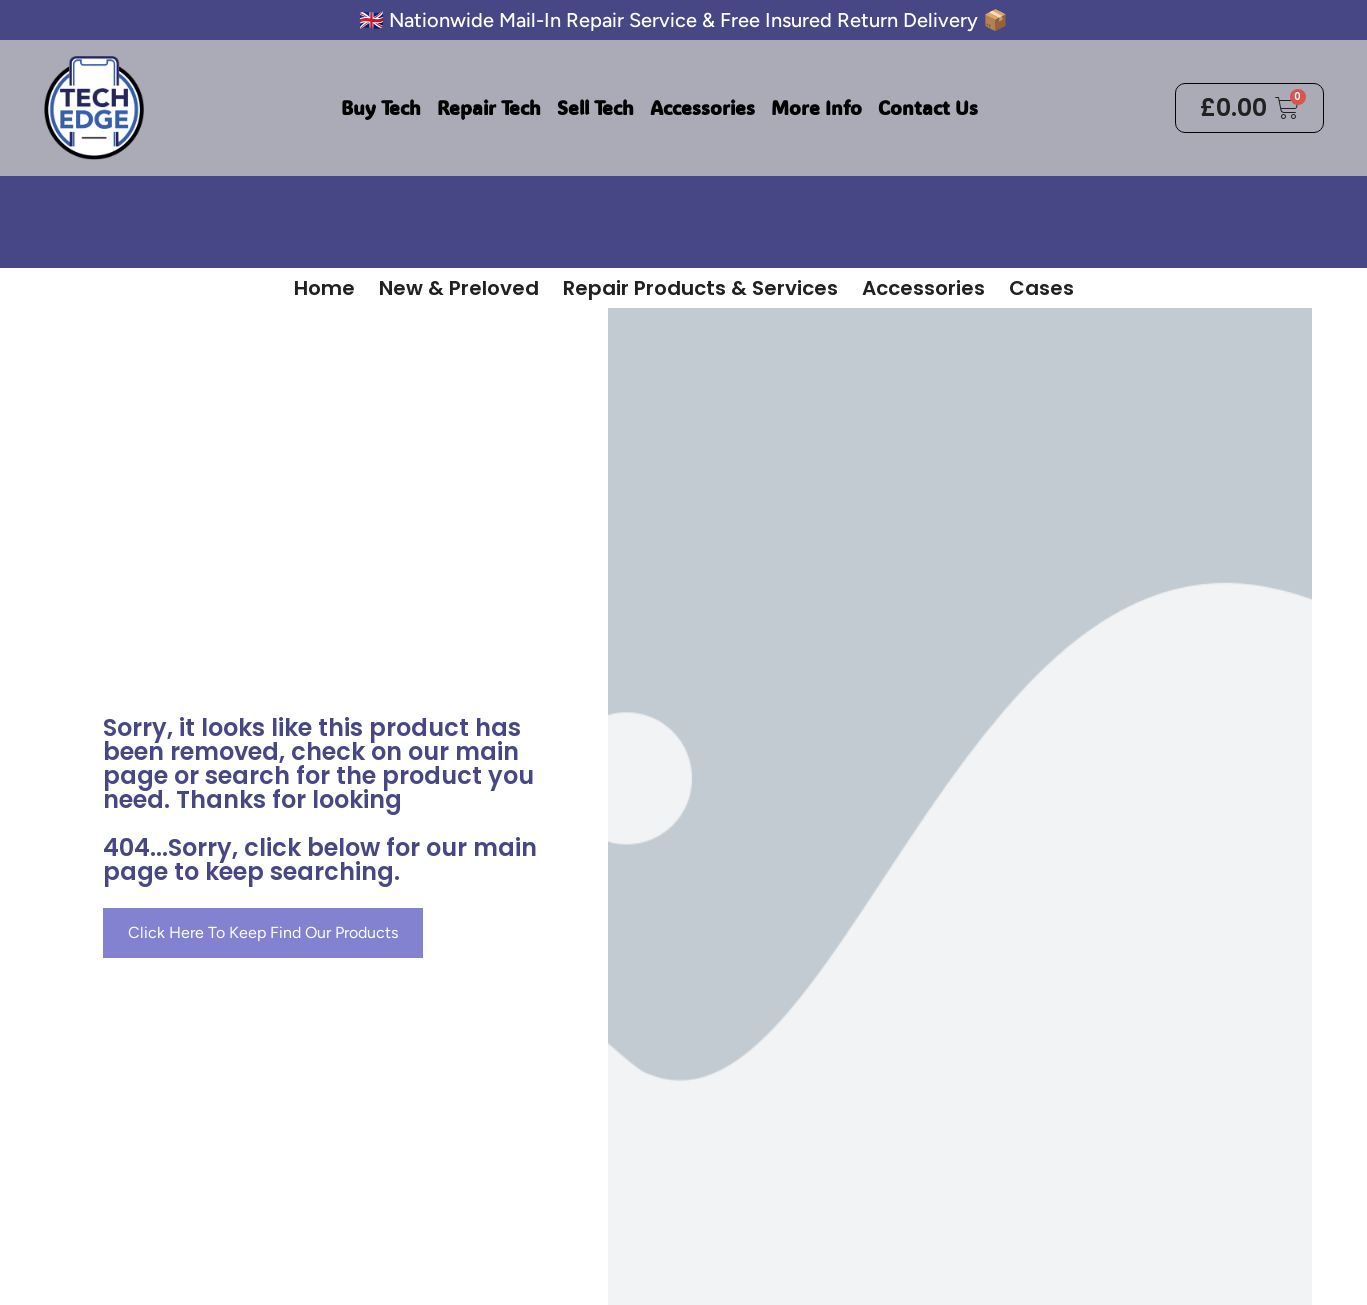 This screenshot has height=1305, width=1367. Describe the element at coordinates (381, 107) in the screenshot. I see `Buy Tech` at that location.